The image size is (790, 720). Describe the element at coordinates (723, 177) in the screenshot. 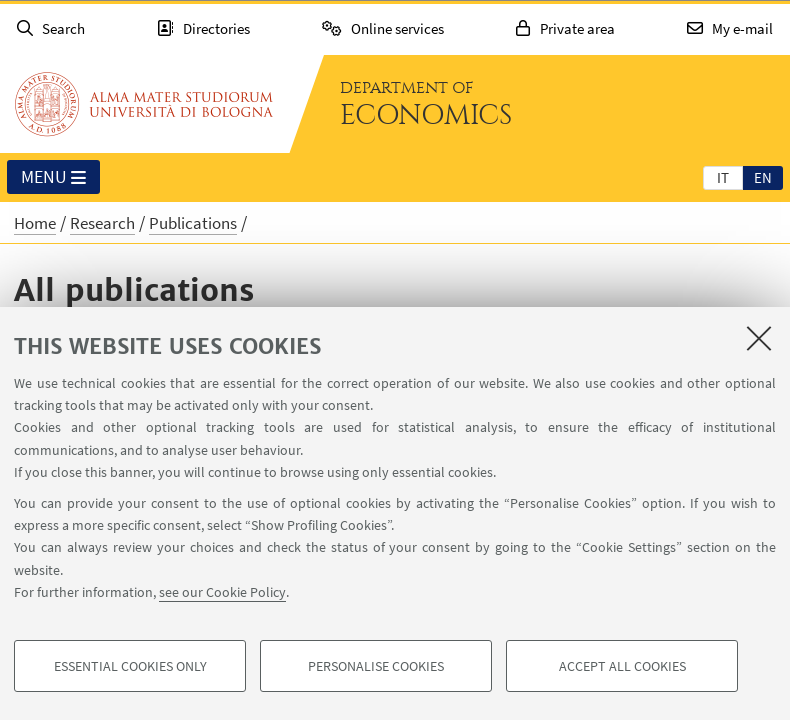

I see `[tab]` at that location.